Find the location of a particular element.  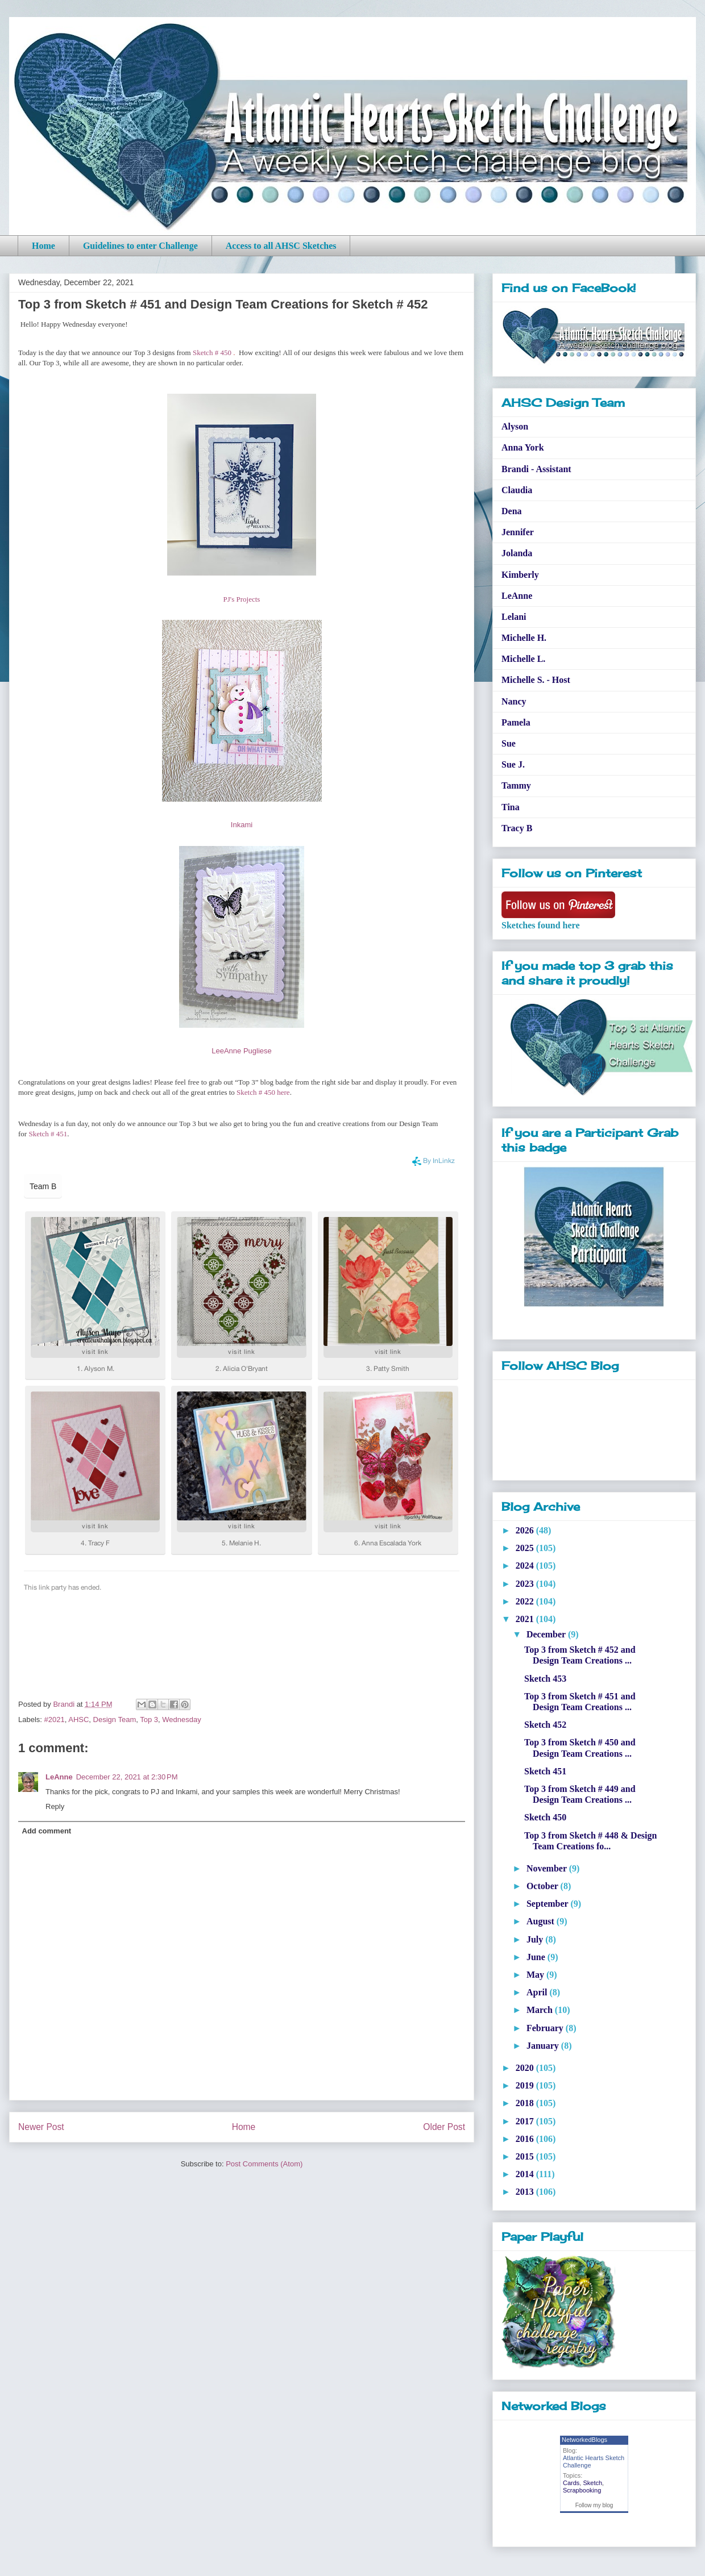

Sketch # 450 here is located at coordinates (263, 1092).